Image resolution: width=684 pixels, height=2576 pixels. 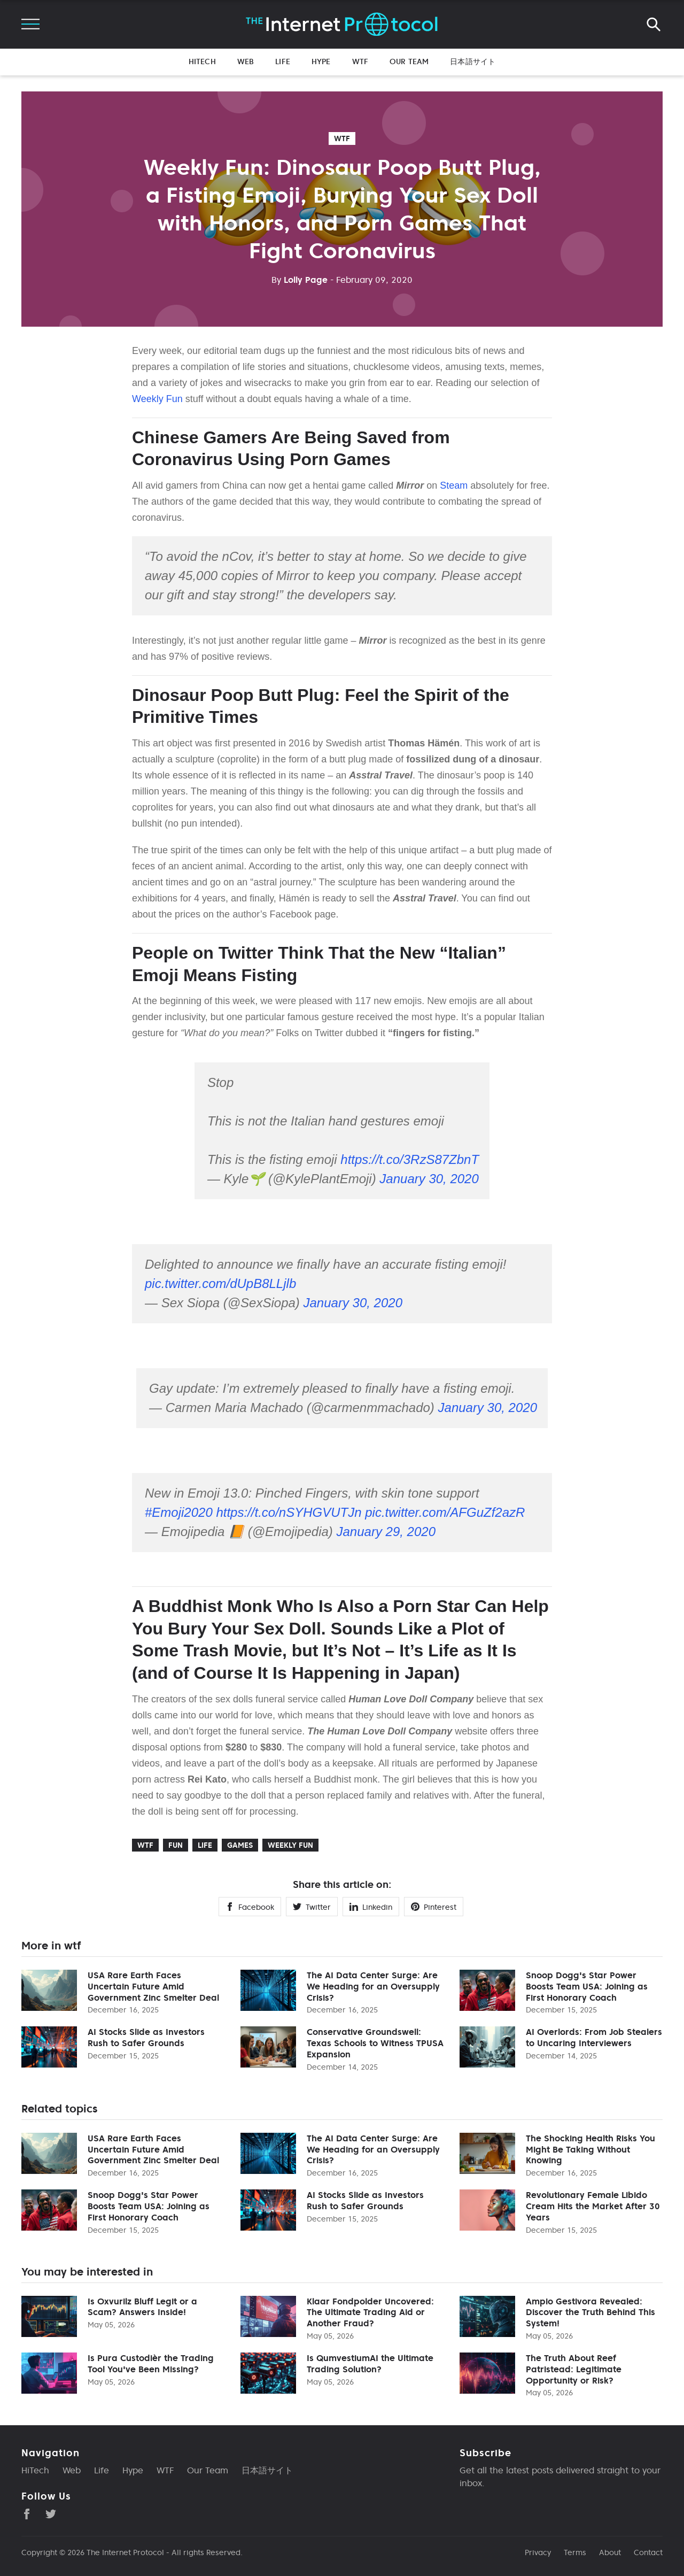 I want to click on life, so click(x=205, y=1845).